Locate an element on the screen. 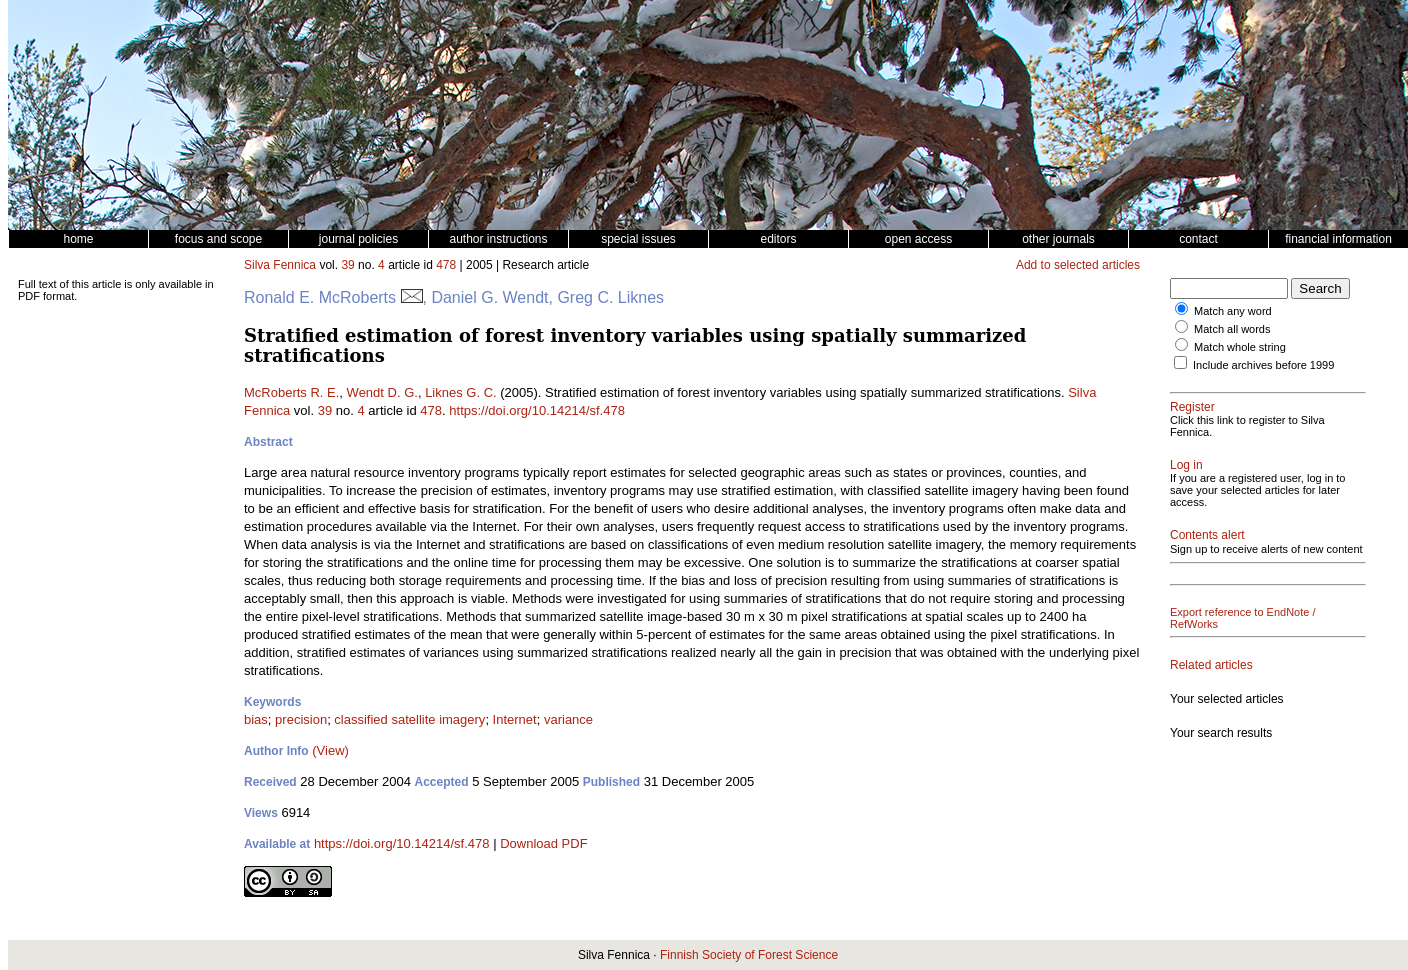 The height and width of the screenshot is (970, 1408). (View) is located at coordinates (330, 750).